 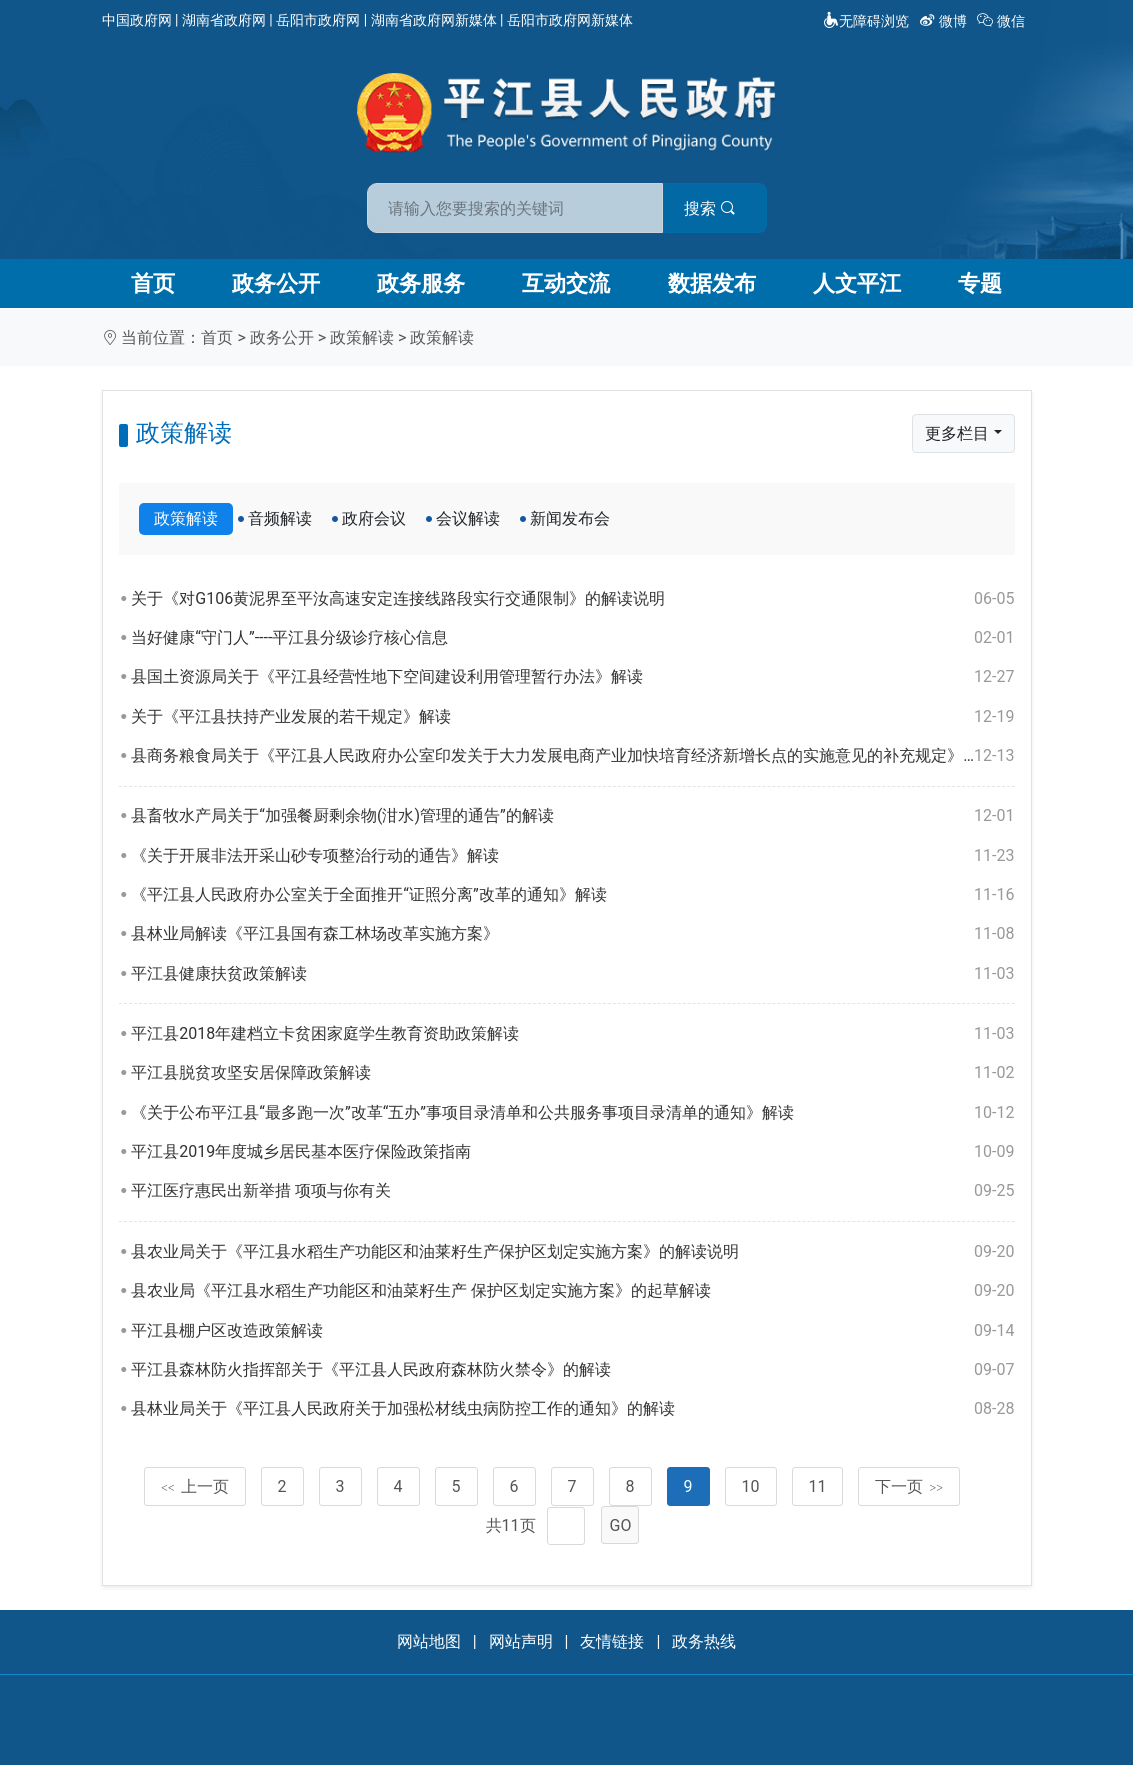 What do you see at coordinates (572, 1331) in the screenshot?
I see `平江县棚户区改造政策解读` at bounding box center [572, 1331].